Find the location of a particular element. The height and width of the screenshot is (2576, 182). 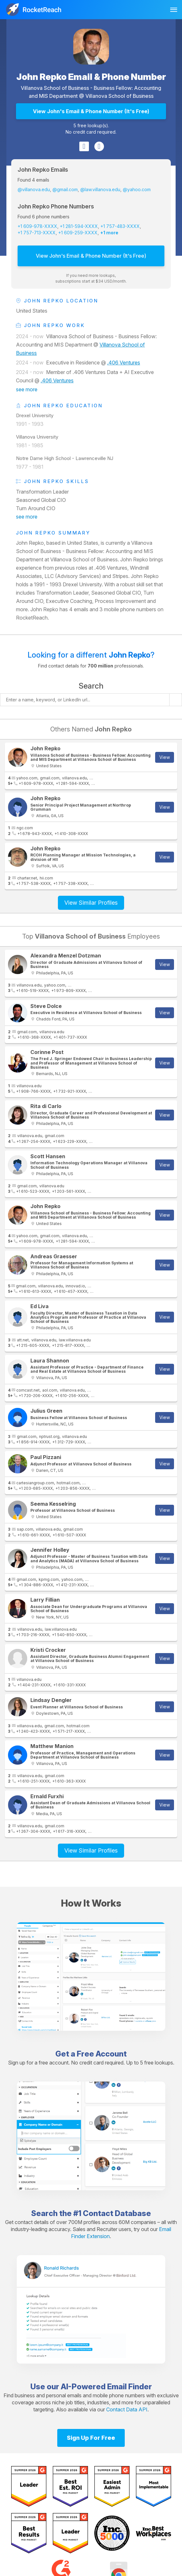

+1 609-978-XXXX is located at coordinates (37, 226).